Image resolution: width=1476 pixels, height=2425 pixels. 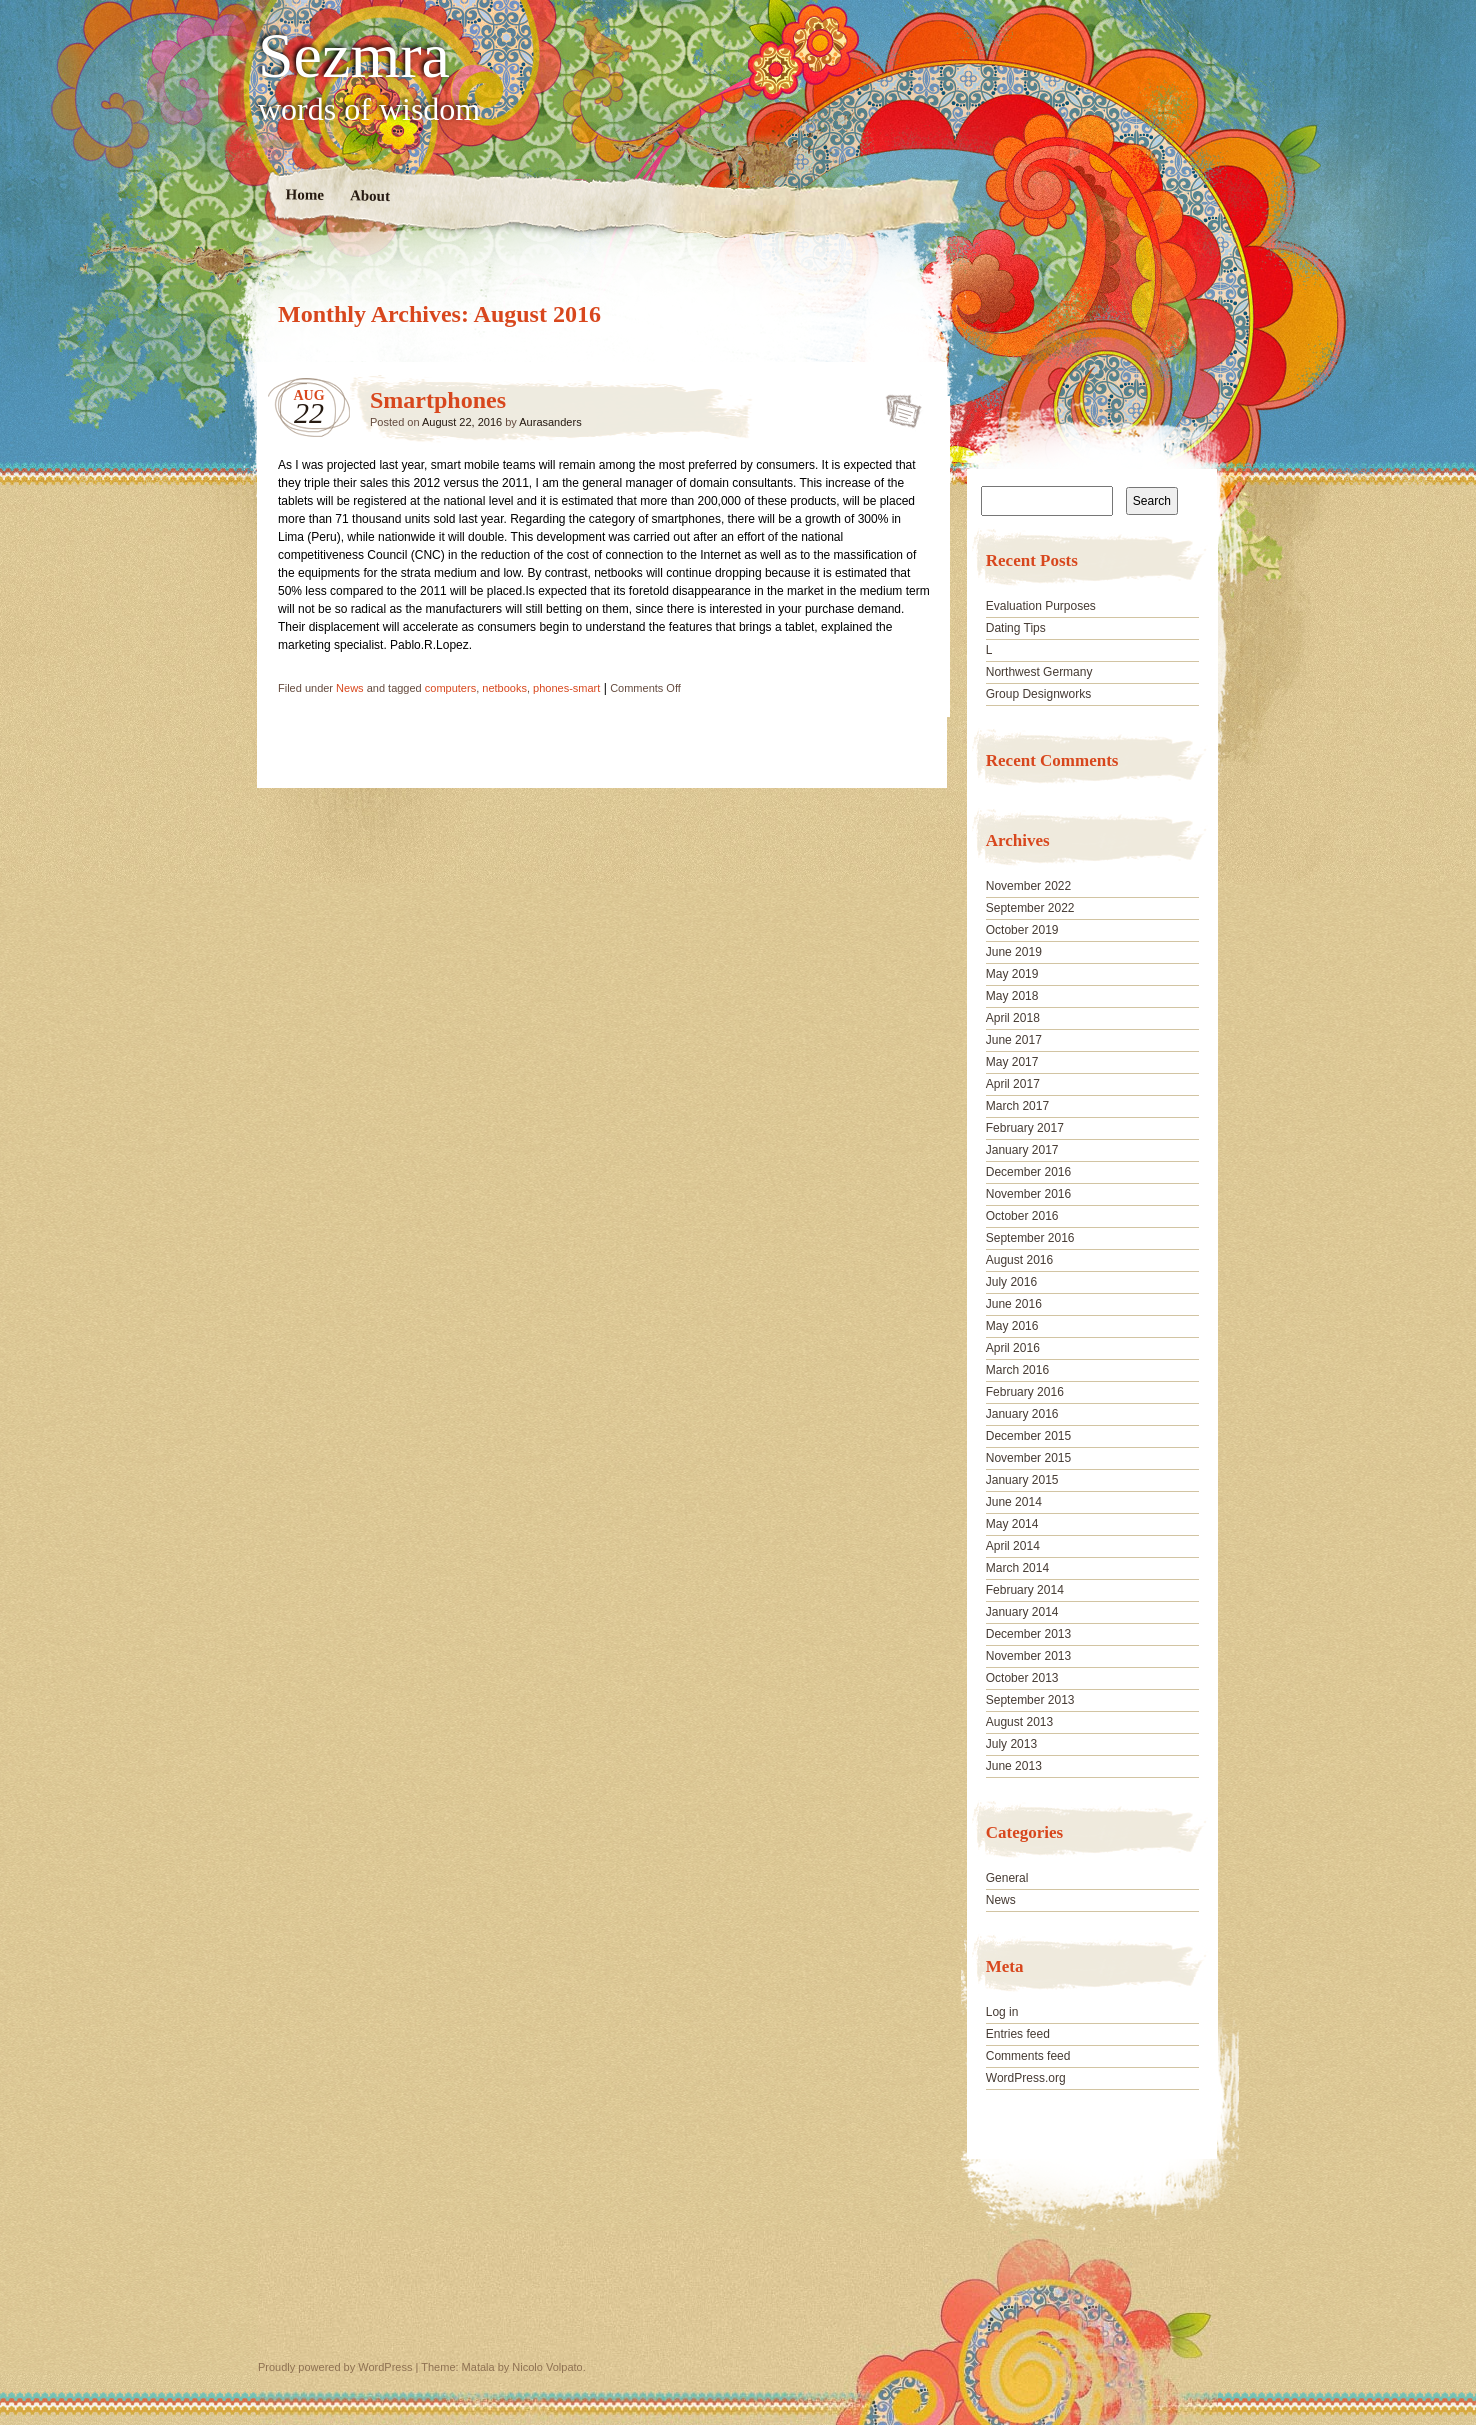 I want to click on April 2016, so click(x=1013, y=1348).